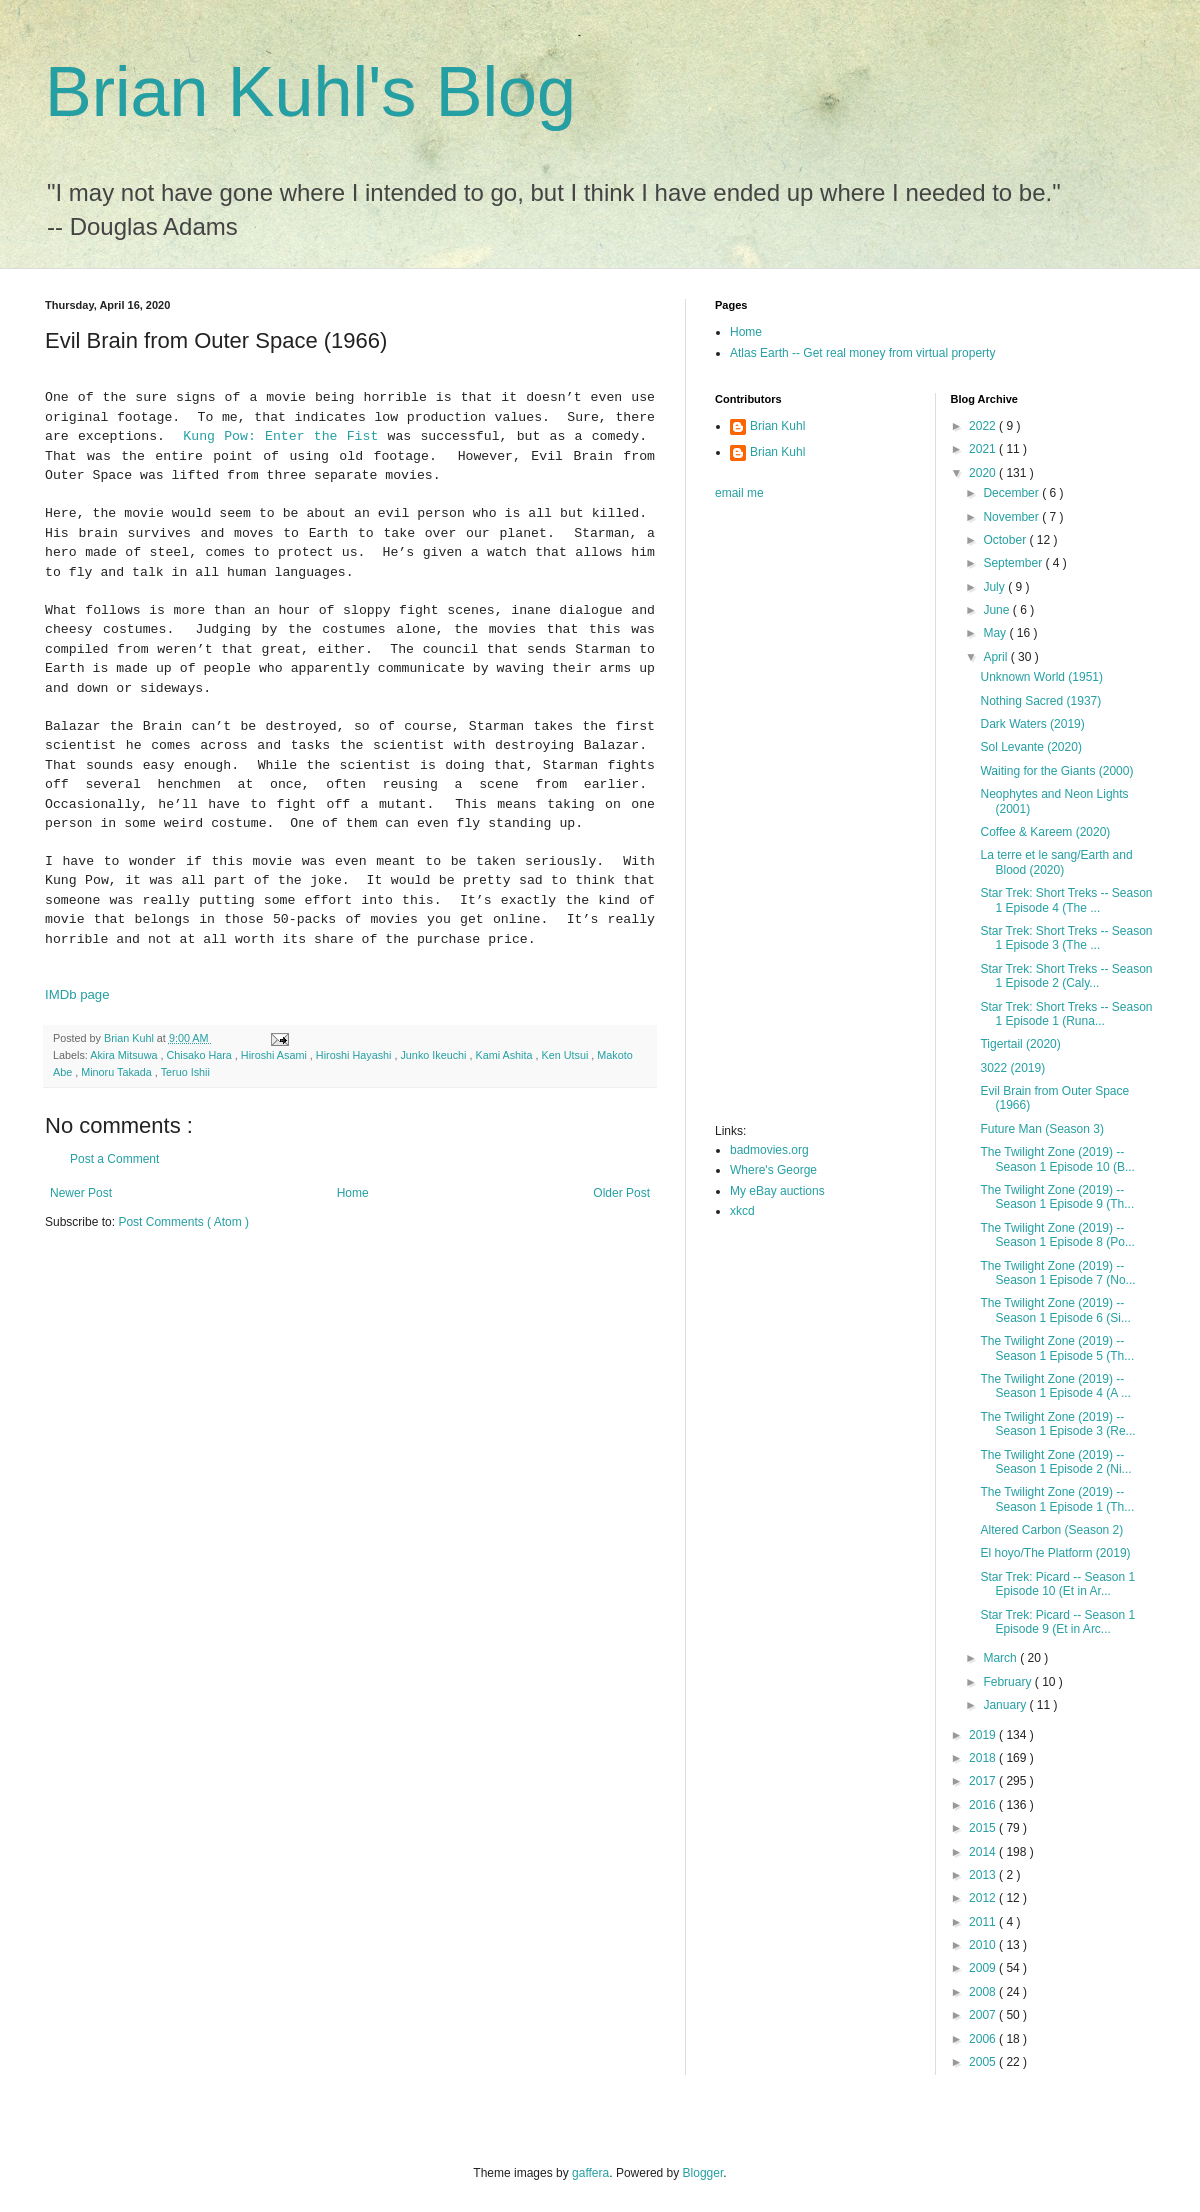  I want to click on Older Post, so click(621, 1193).